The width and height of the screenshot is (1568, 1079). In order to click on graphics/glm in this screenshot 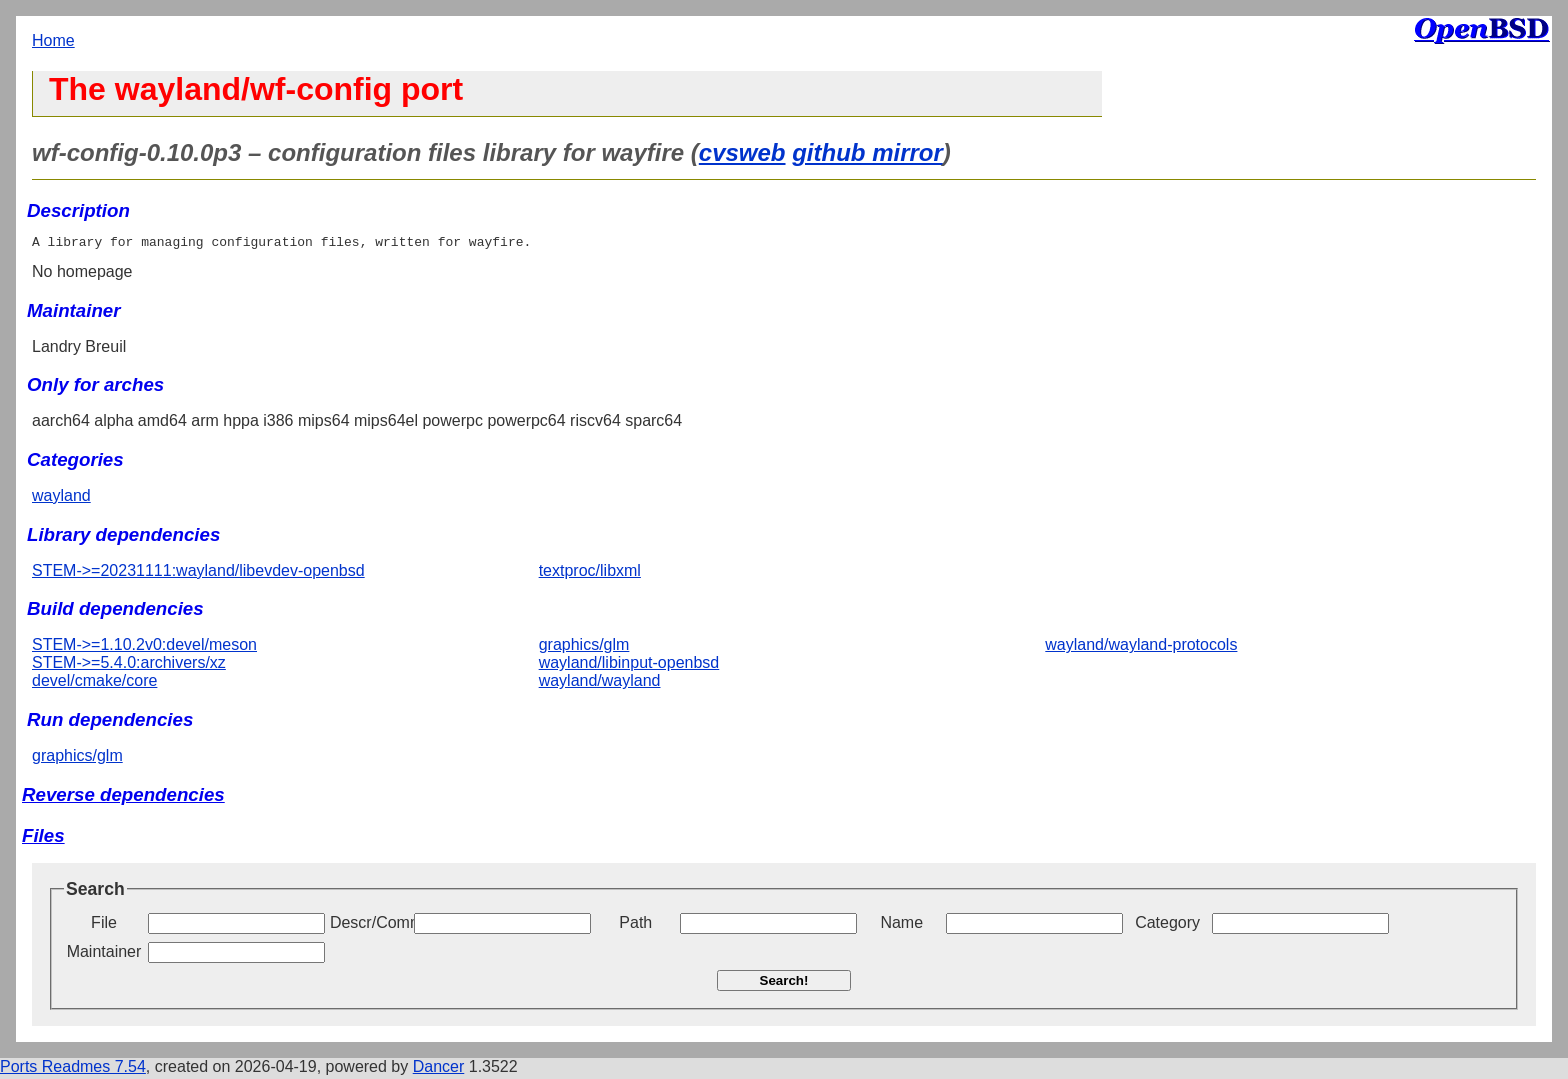, I will do `click(584, 647)`.